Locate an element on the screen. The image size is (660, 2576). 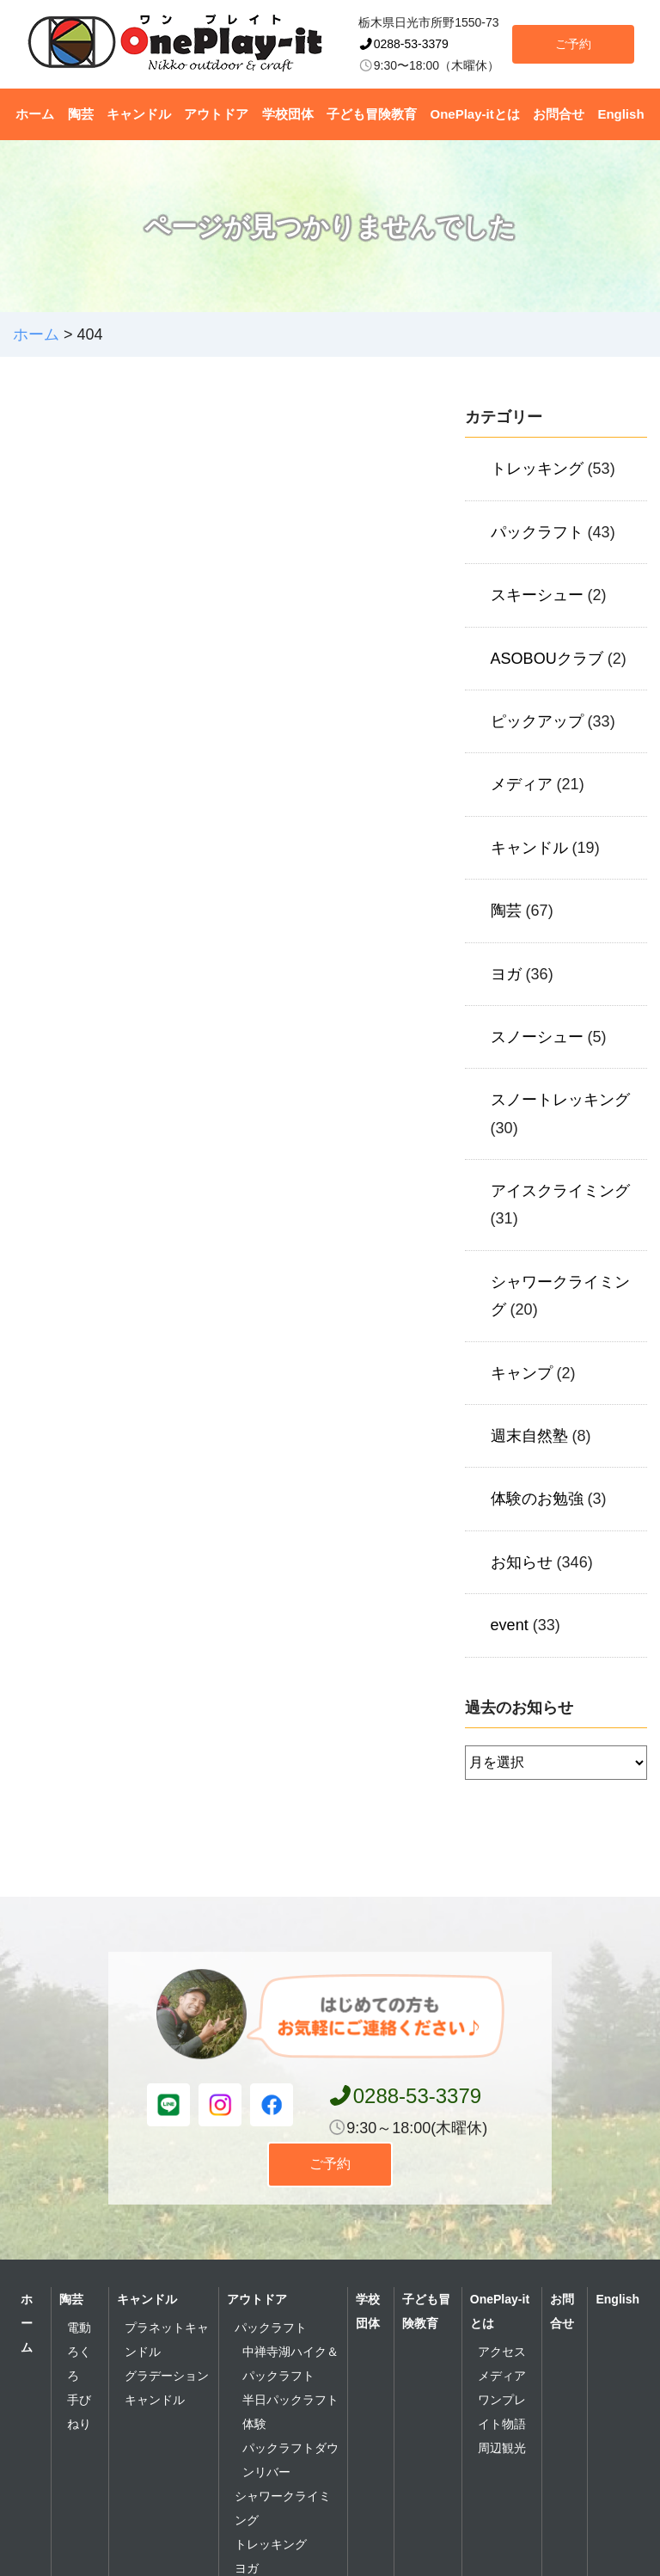
English is located at coordinates (620, 114).